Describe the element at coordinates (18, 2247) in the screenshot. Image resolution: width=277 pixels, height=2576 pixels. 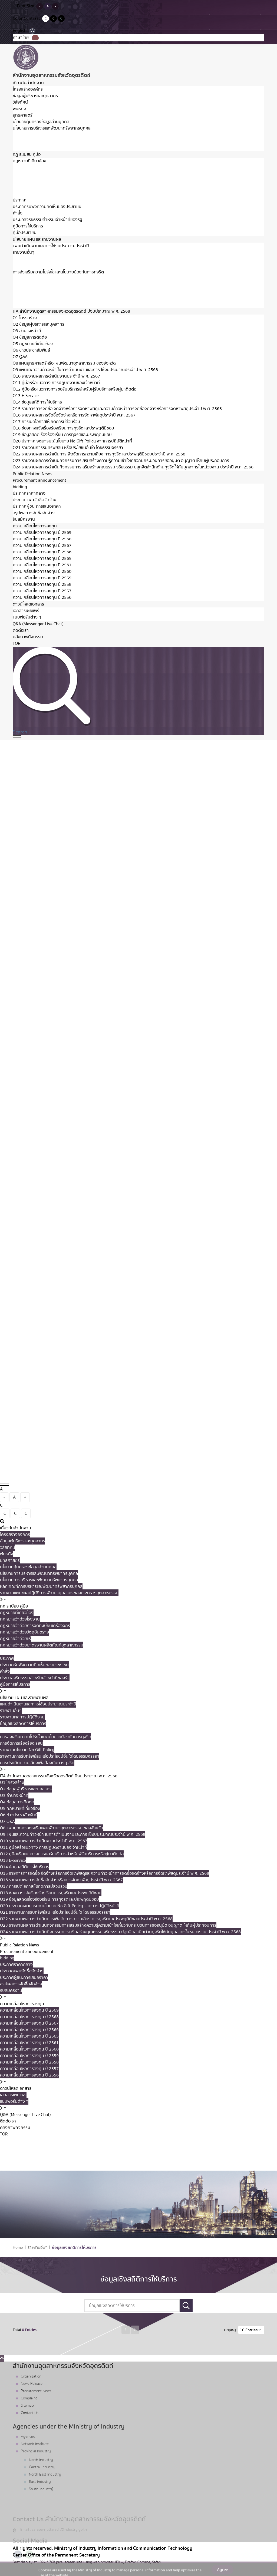
I see `Home` at that location.